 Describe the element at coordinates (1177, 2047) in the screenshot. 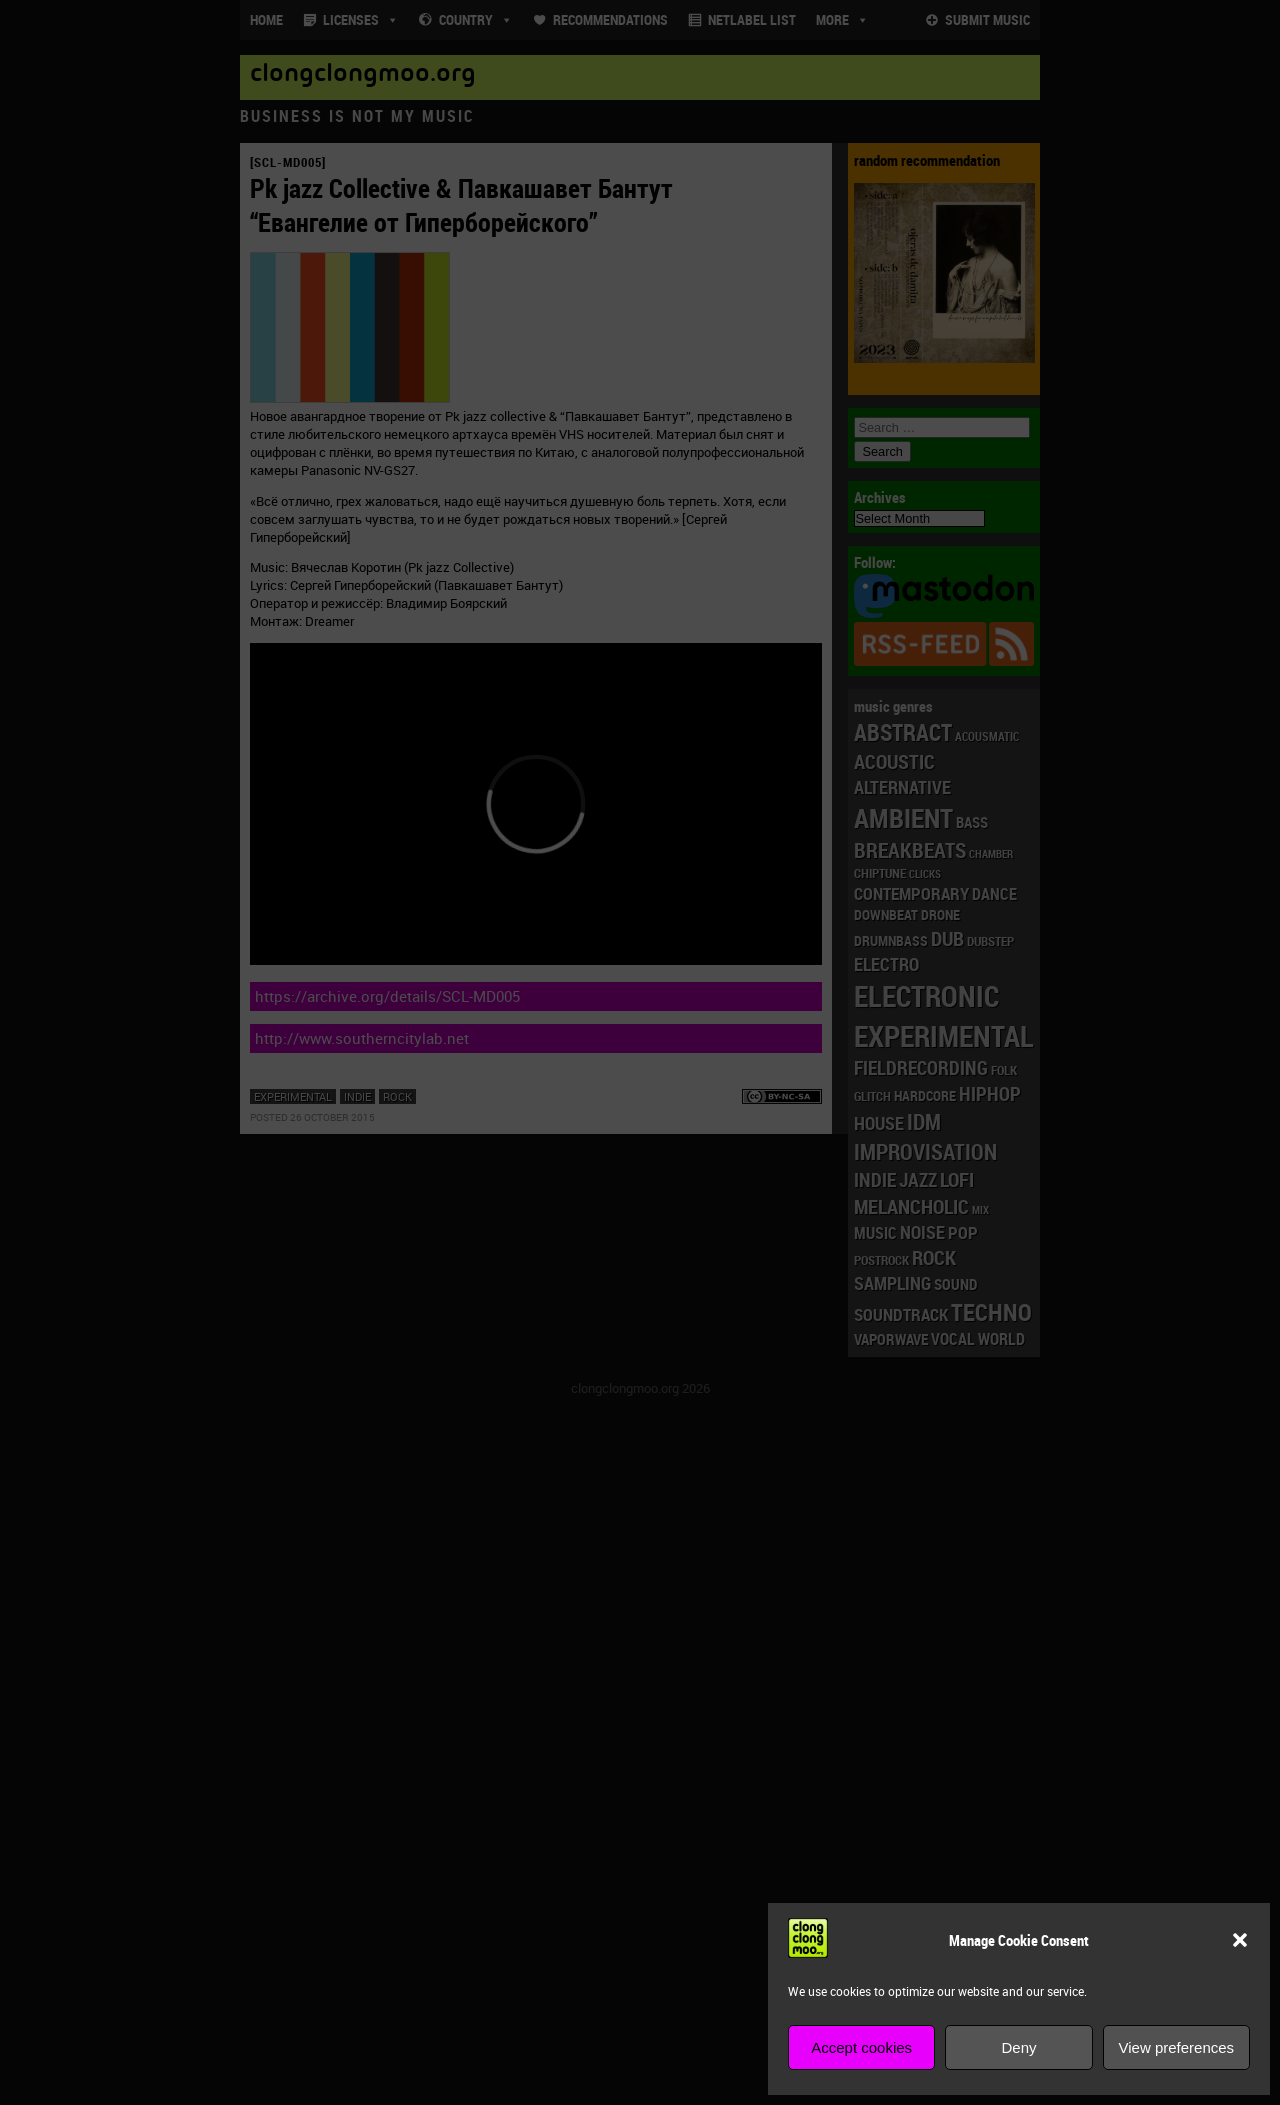

I see `View preferences` at that location.